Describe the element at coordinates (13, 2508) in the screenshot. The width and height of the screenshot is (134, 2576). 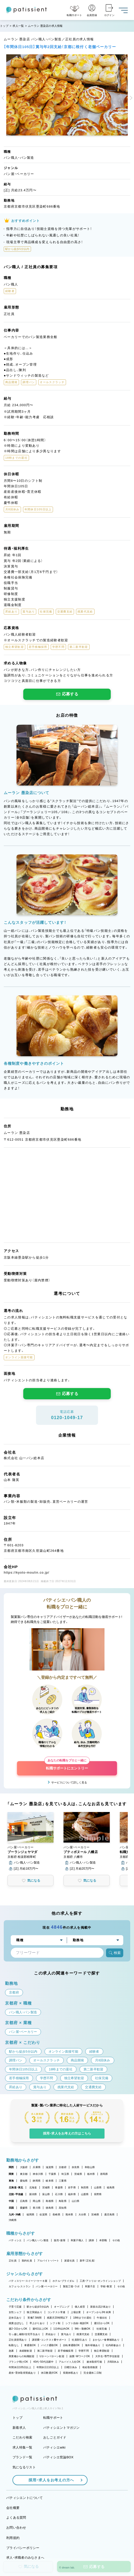
I see `会社概要` at that location.